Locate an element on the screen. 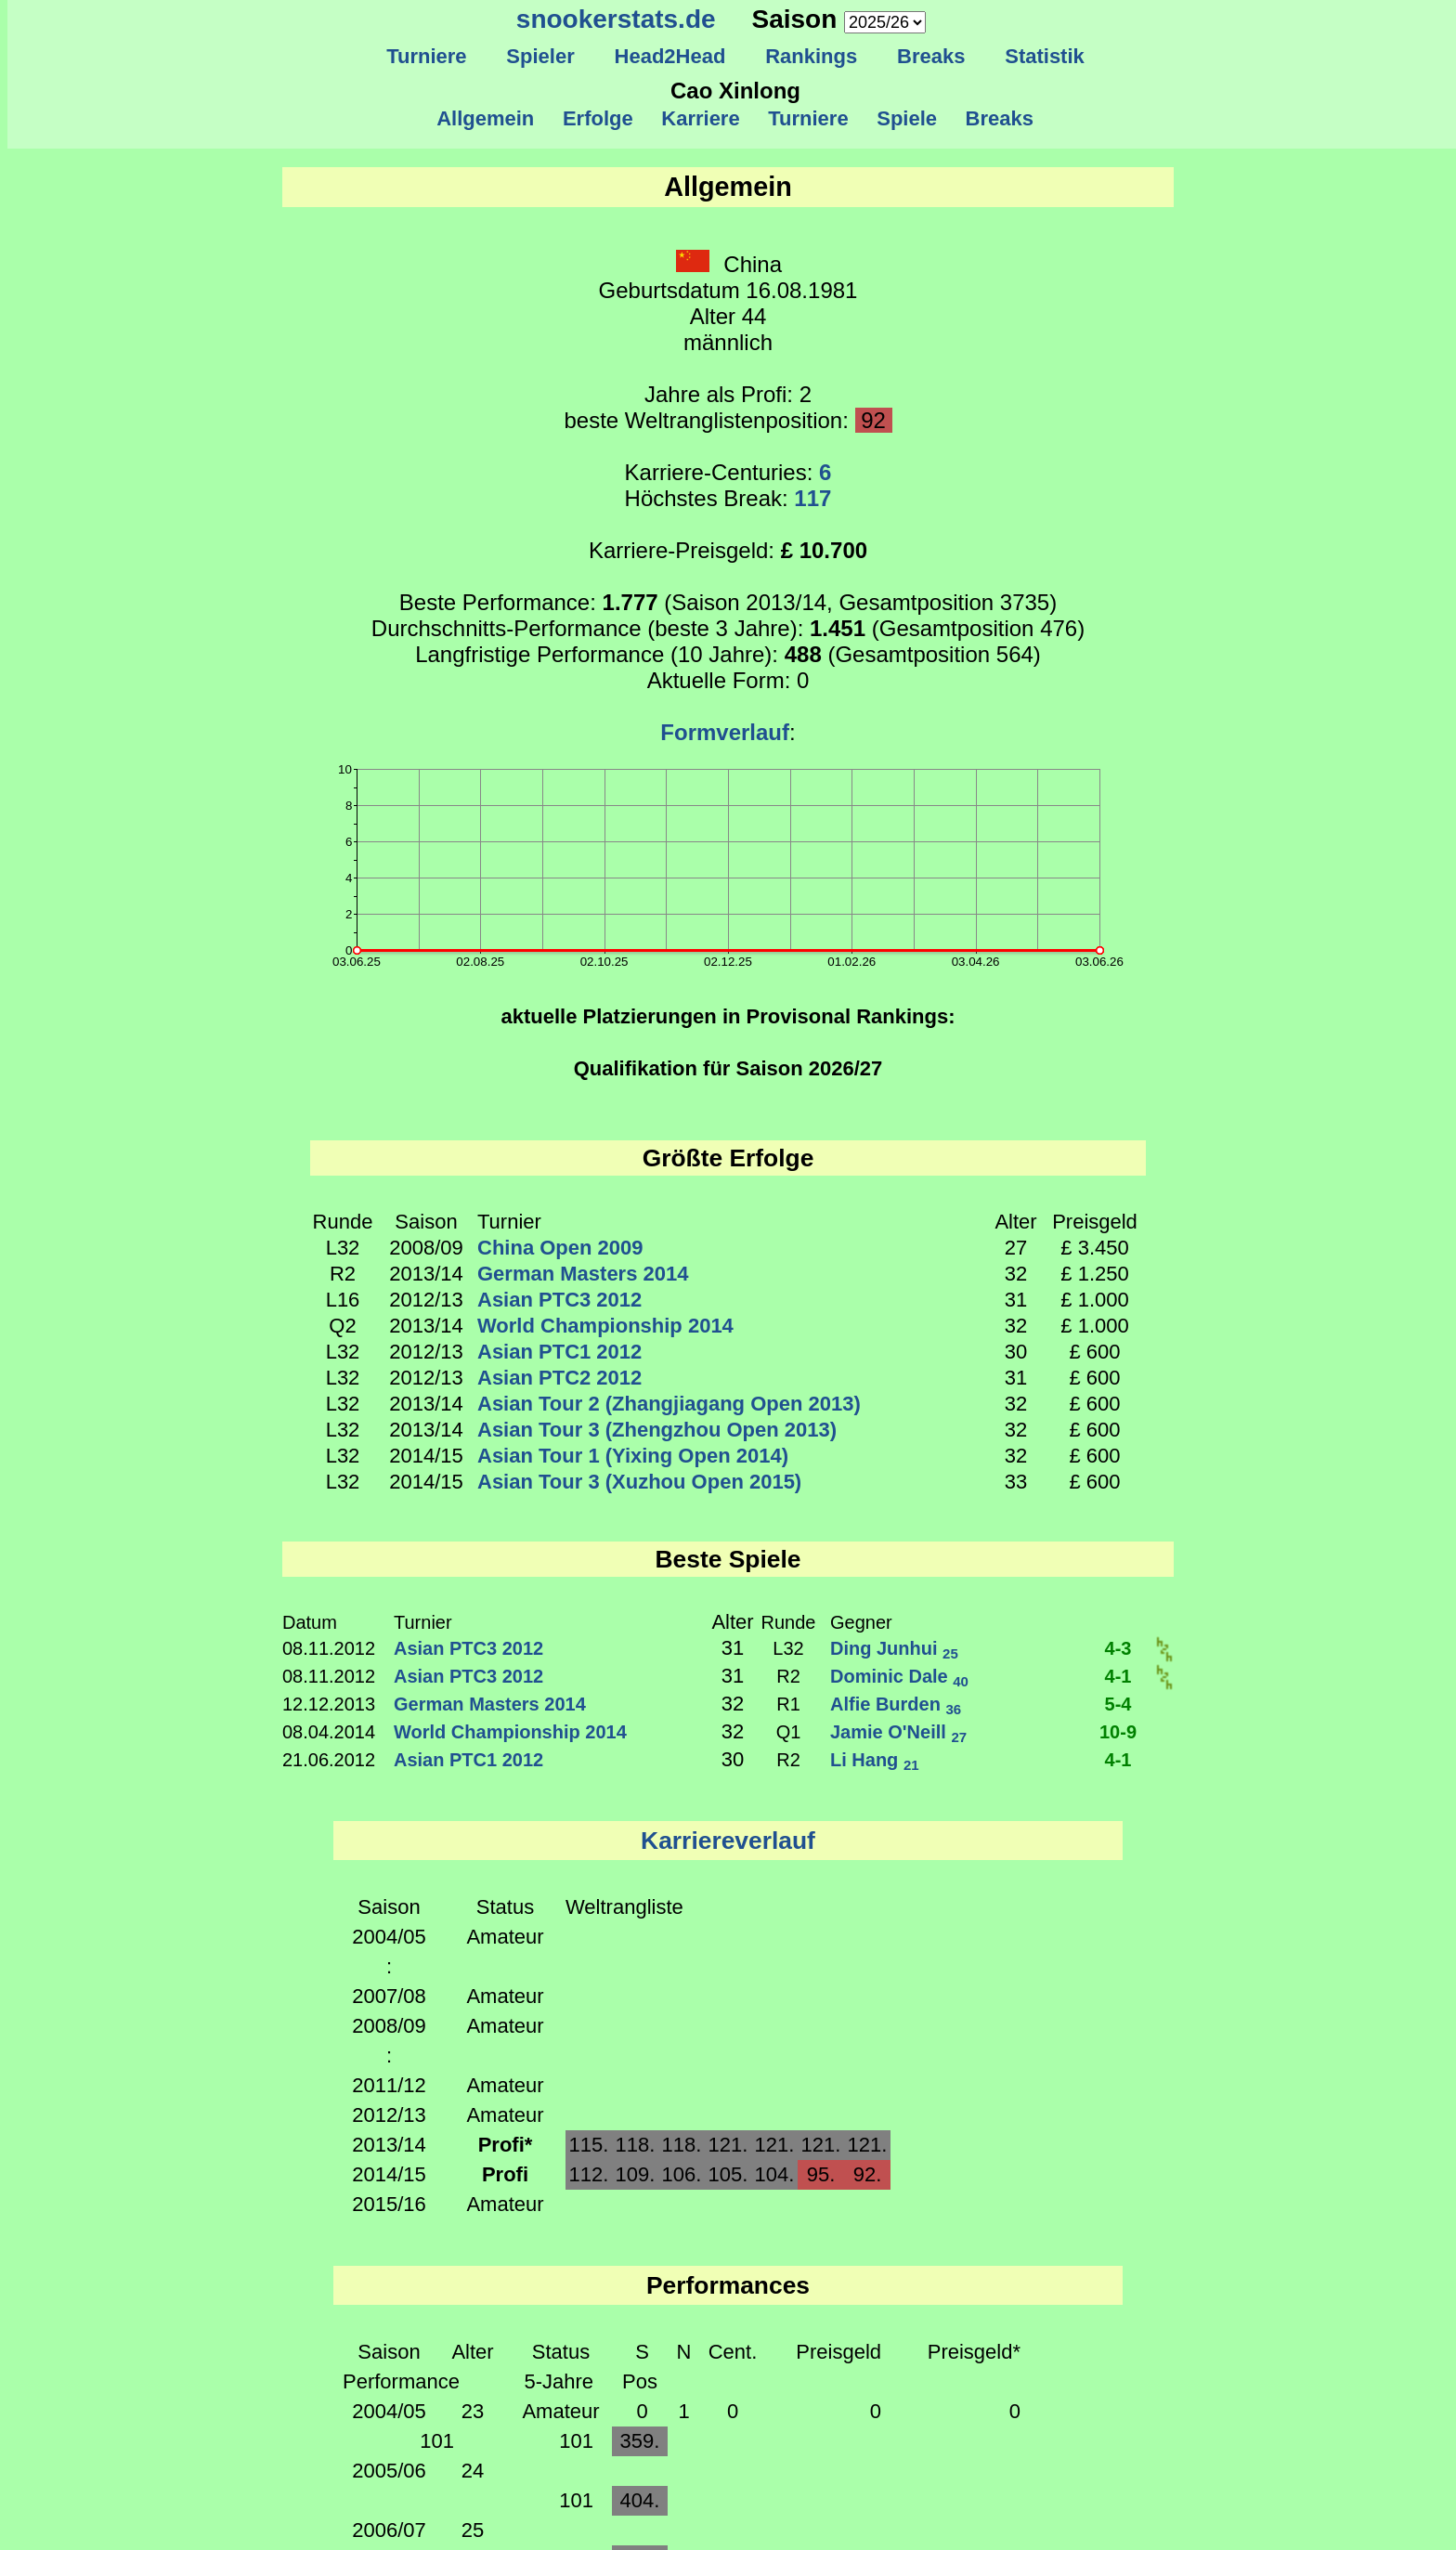 Image resolution: width=1456 pixels, height=2550 pixels. Breaks is located at coordinates (931, 56).